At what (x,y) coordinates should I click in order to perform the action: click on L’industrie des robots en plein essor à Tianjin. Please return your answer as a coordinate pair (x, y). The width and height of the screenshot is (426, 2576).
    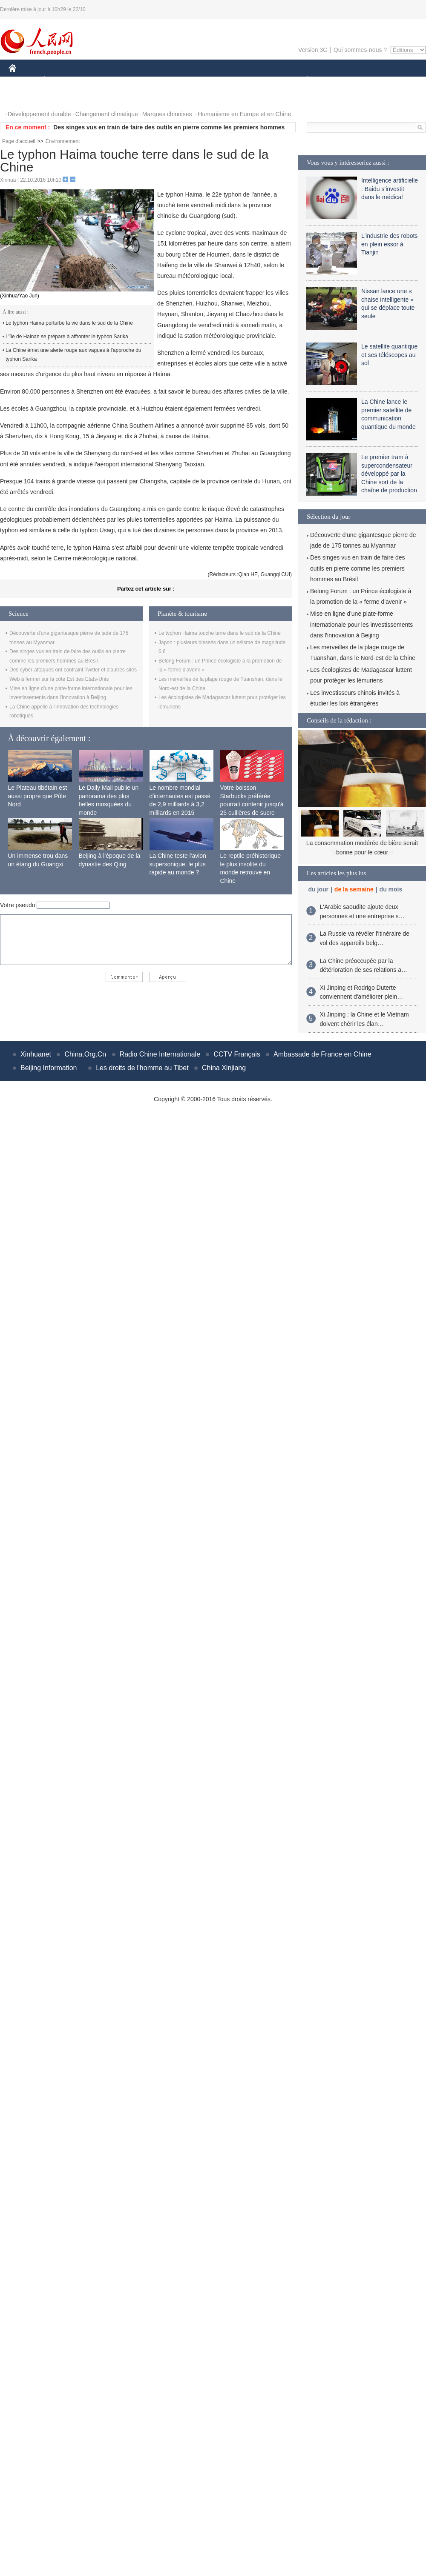
    Looking at the image, I should click on (389, 244).